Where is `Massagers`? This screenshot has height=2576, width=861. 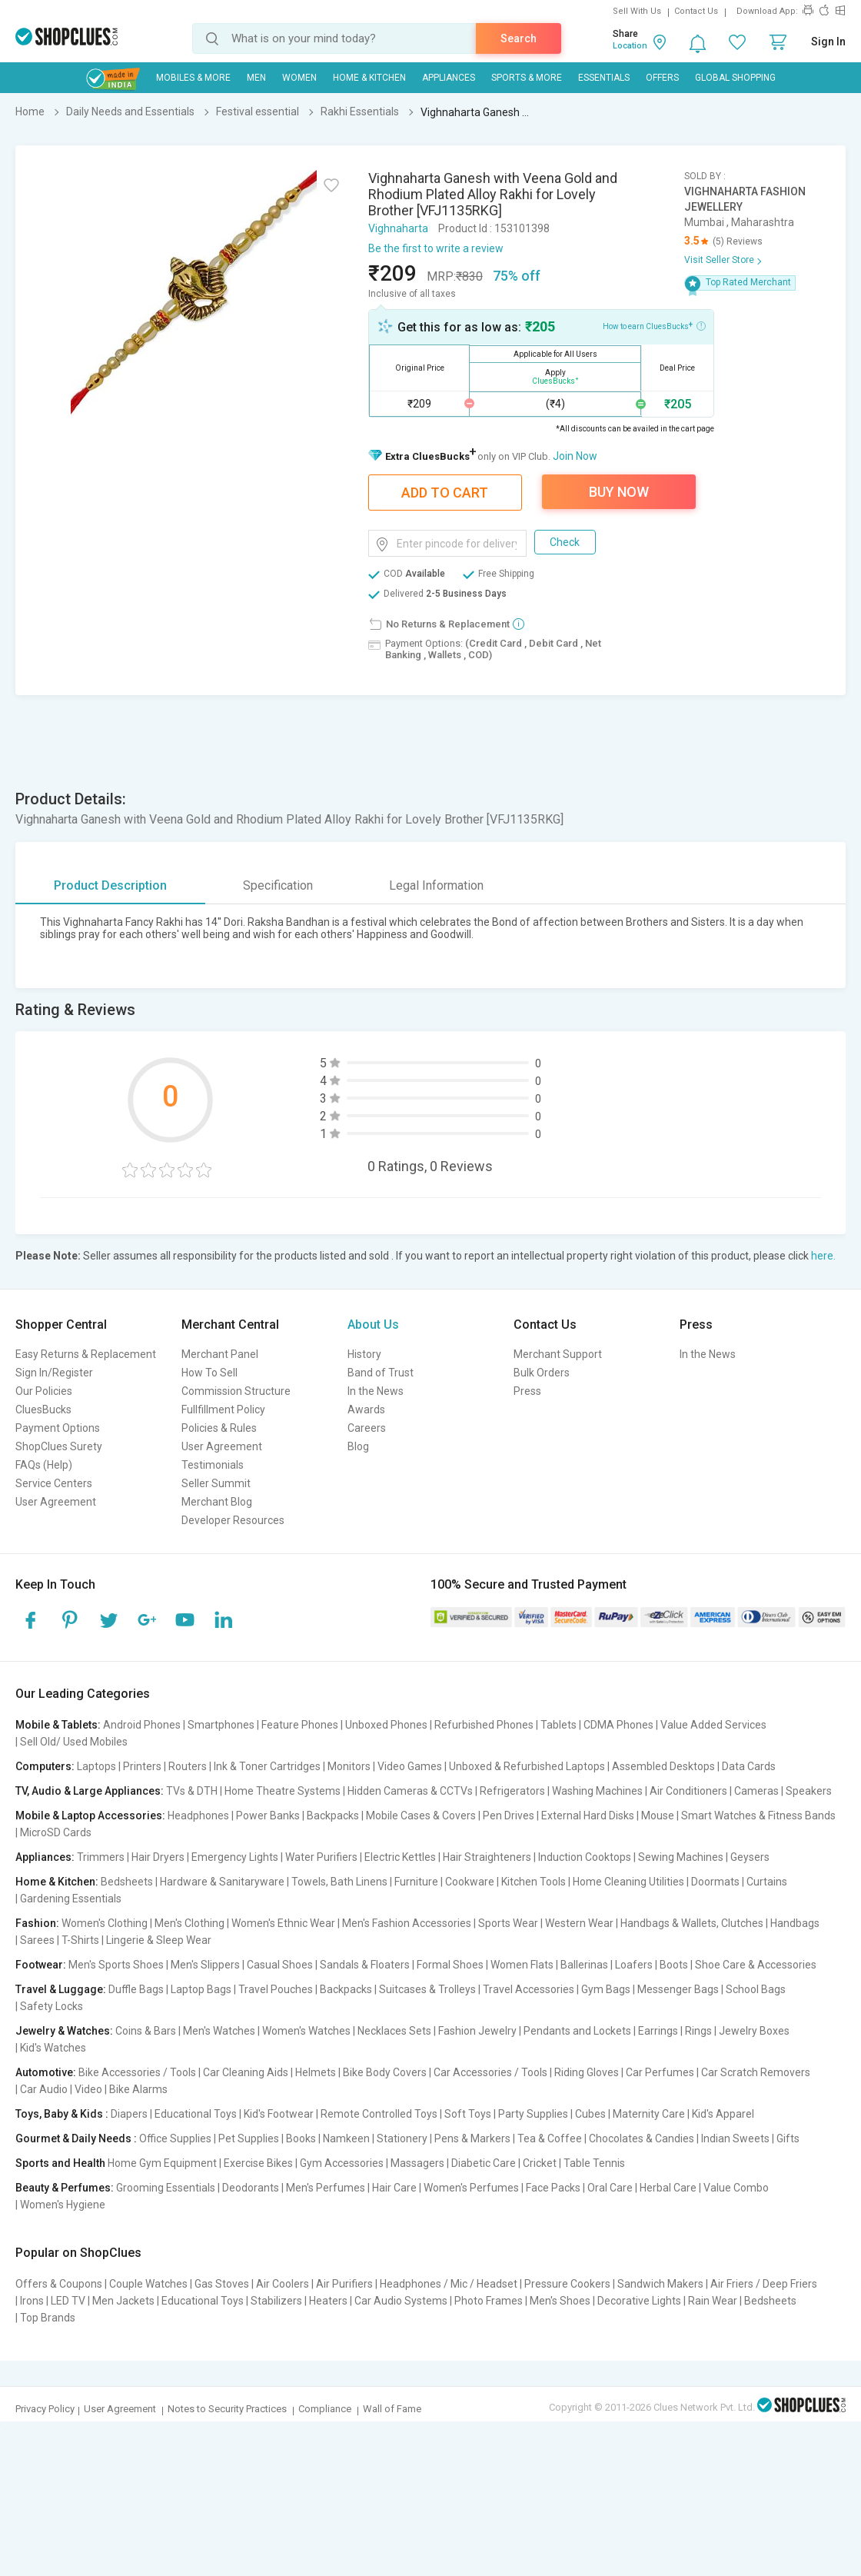 Massagers is located at coordinates (417, 2163).